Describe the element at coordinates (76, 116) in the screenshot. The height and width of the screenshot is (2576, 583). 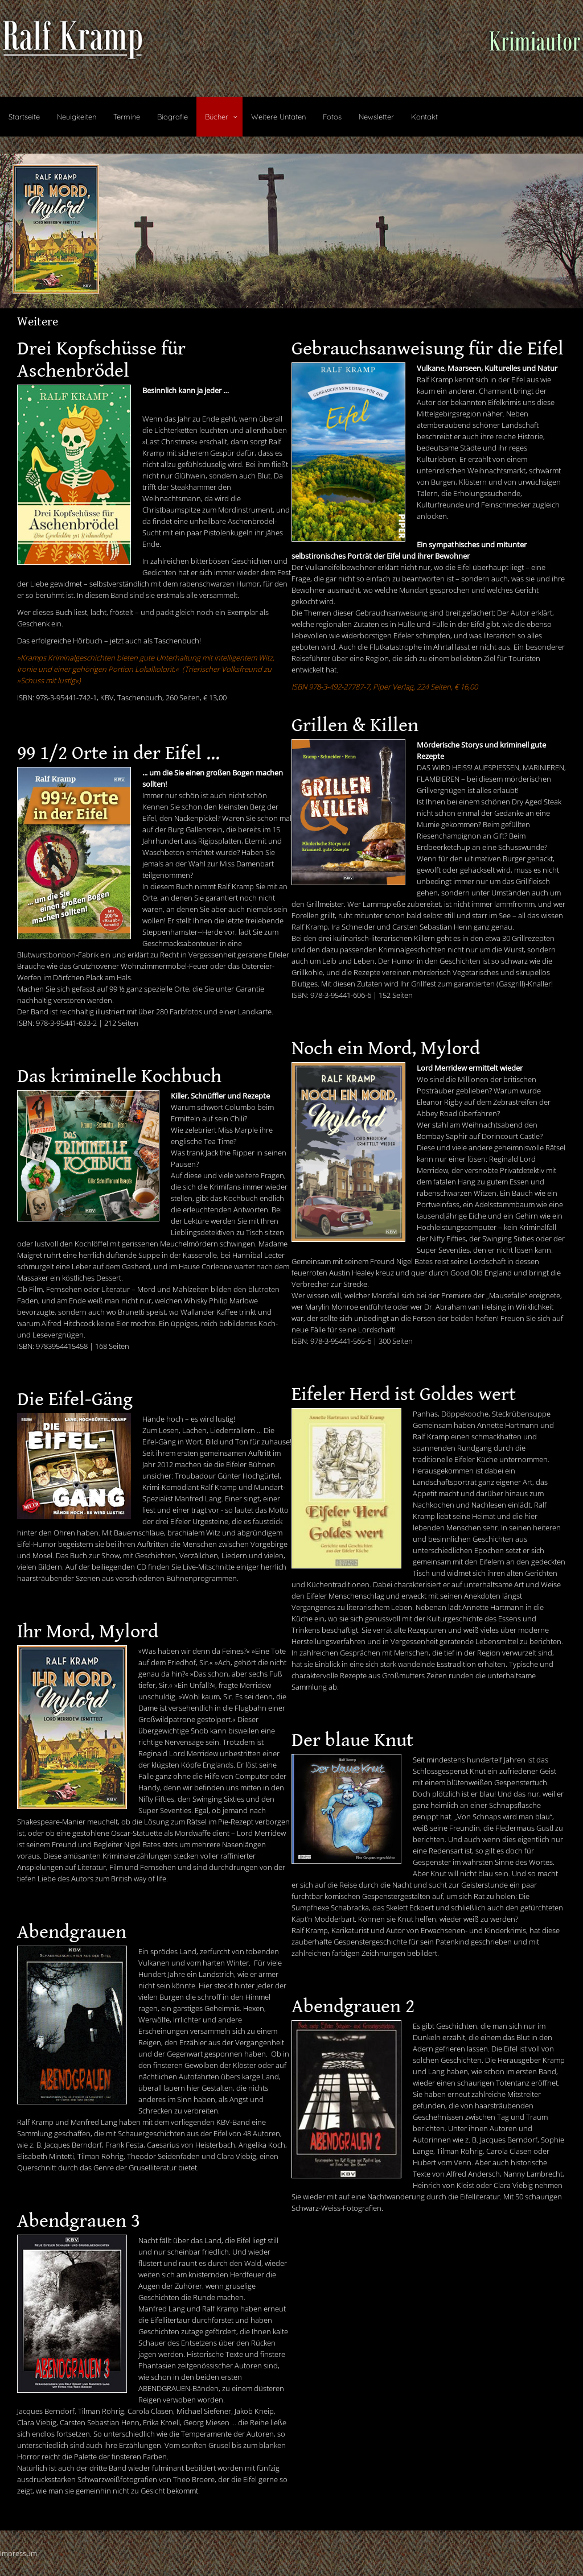
I see `Neuigkeiten` at that location.